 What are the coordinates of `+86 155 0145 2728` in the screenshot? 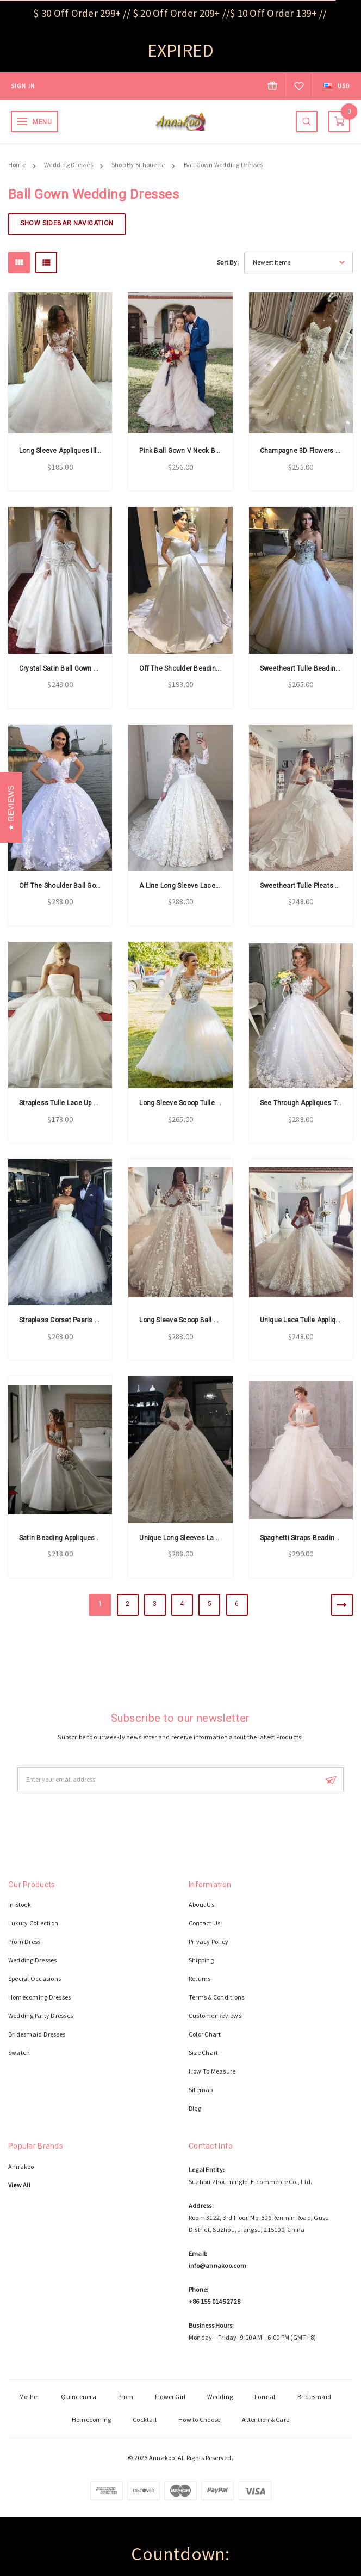 It's located at (214, 2301).